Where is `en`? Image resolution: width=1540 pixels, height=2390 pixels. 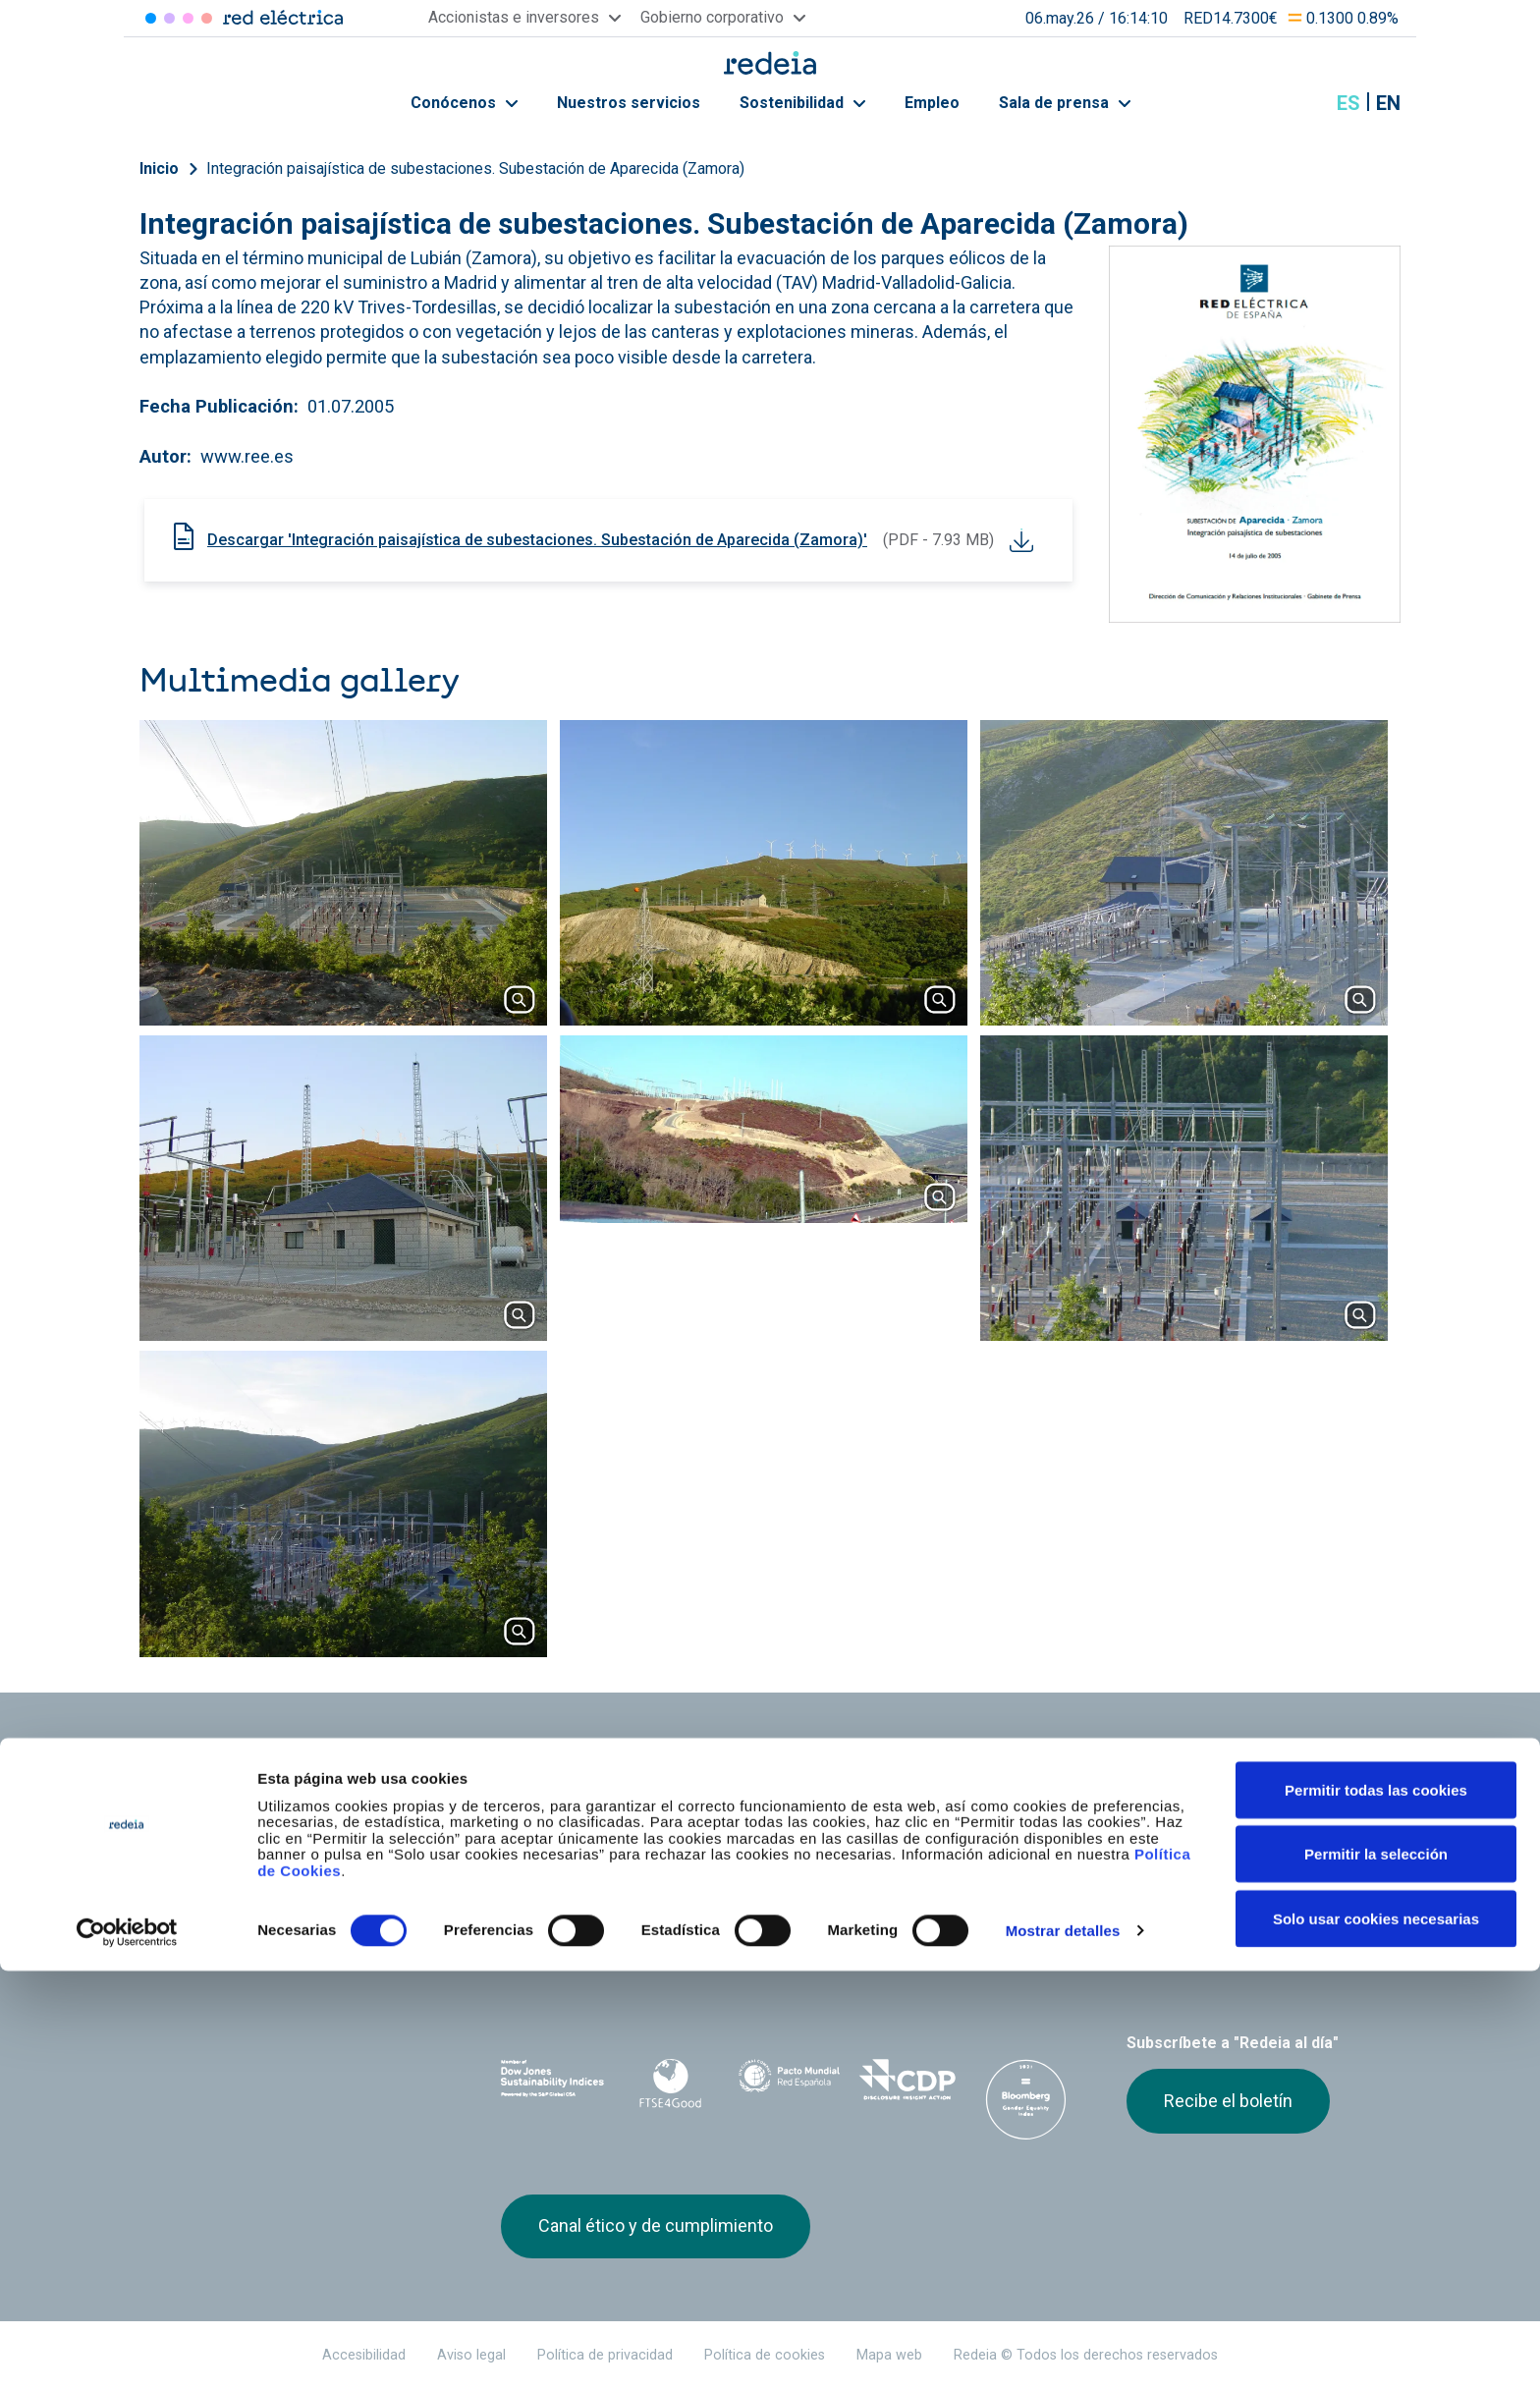 en is located at coordinates (1388, 103).